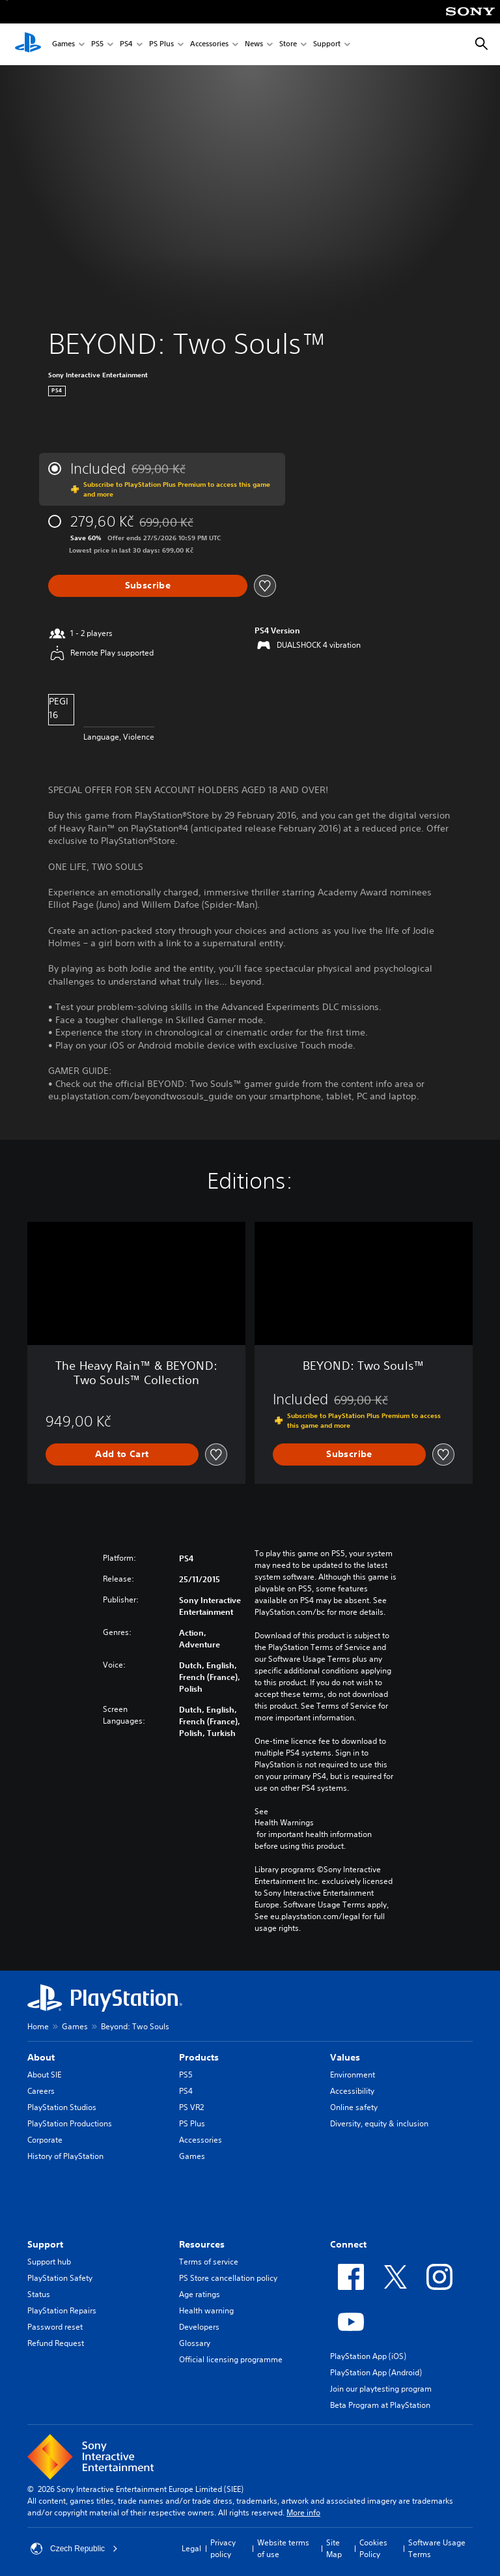 This screenshot has width=500, height=2576. I want to click on News, so click(254, 45).